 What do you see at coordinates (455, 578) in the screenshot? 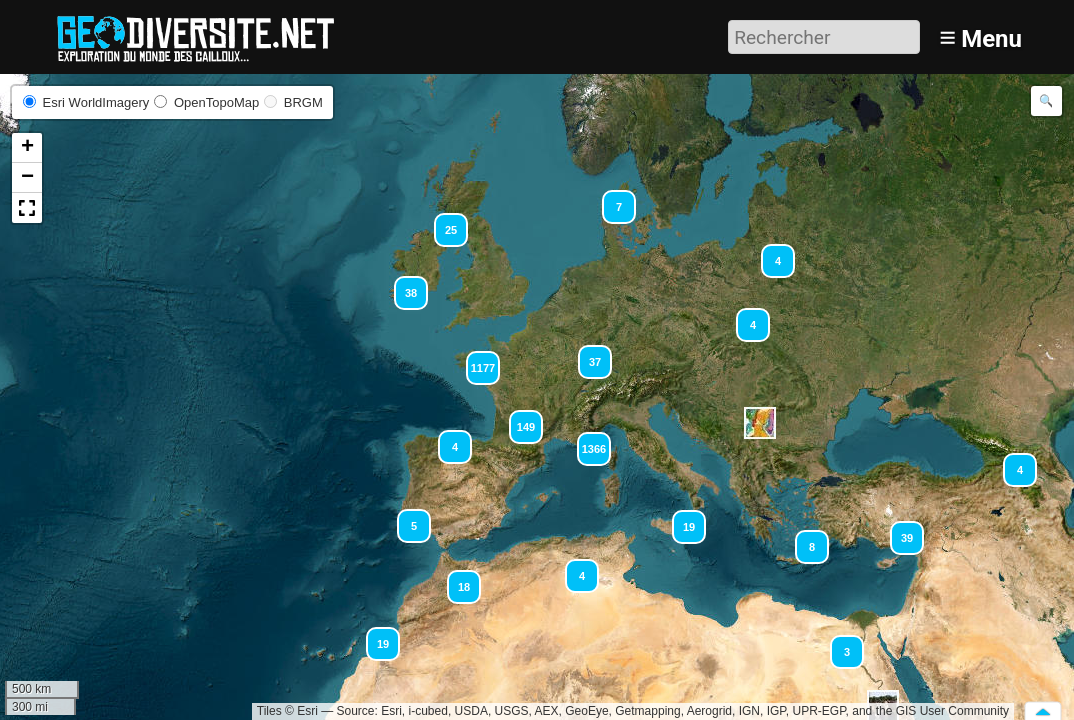
I see `[button]` at bounding box center [455, 578].